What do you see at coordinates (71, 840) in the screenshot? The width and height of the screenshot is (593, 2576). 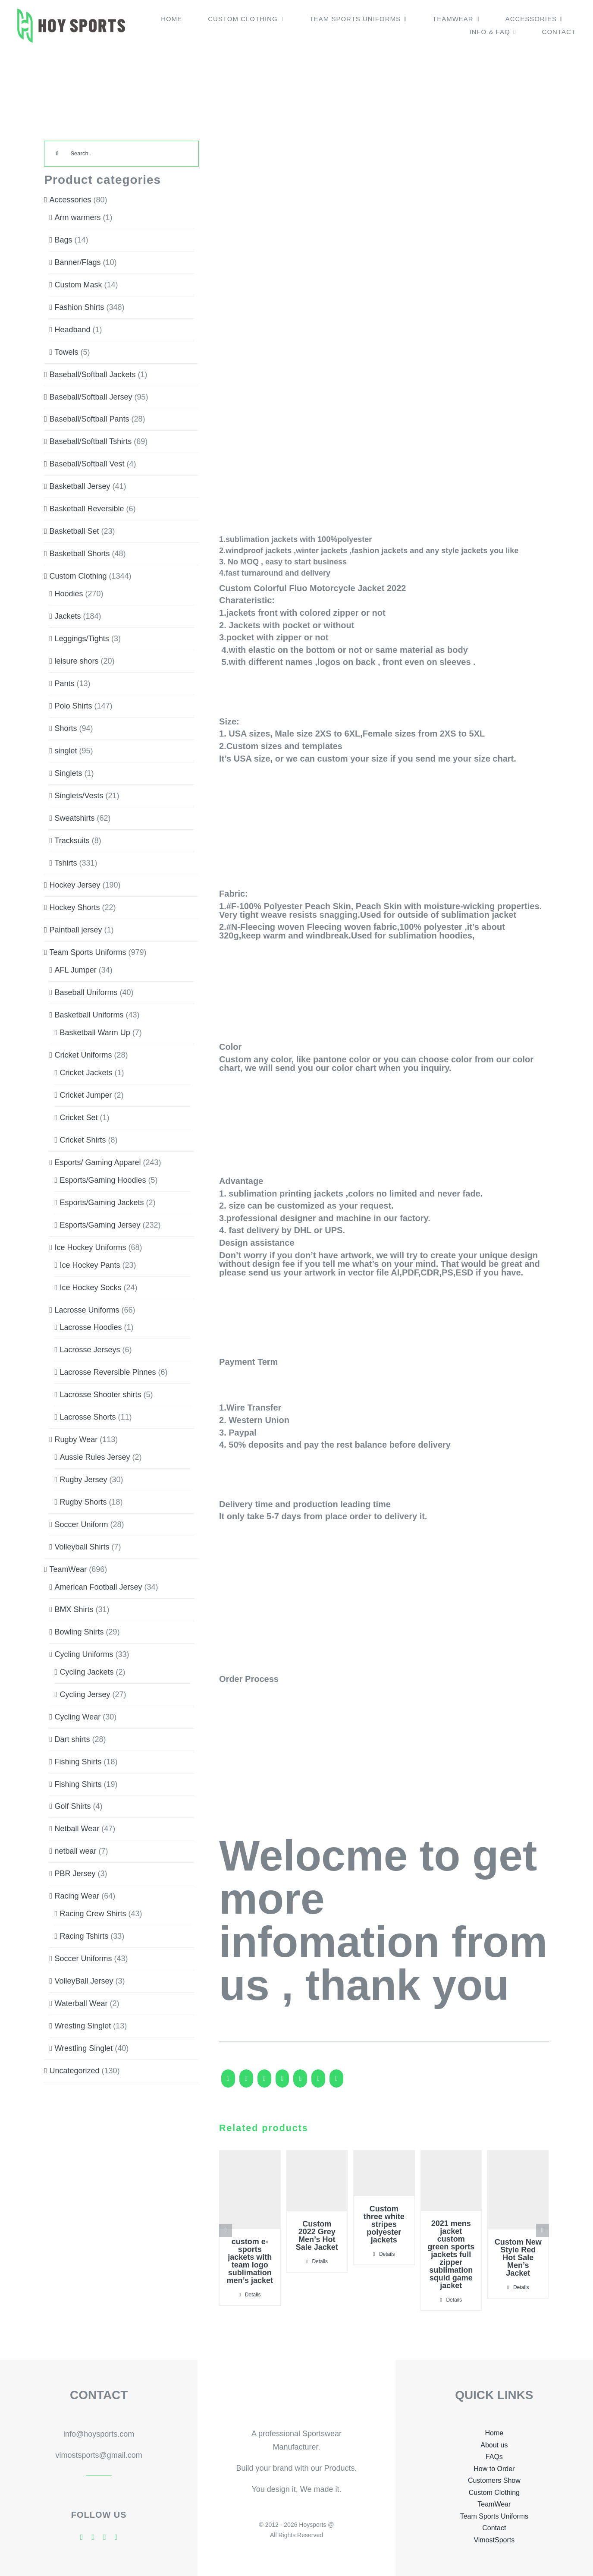 I see `Tracksuits` at bounding box center [71, 840].